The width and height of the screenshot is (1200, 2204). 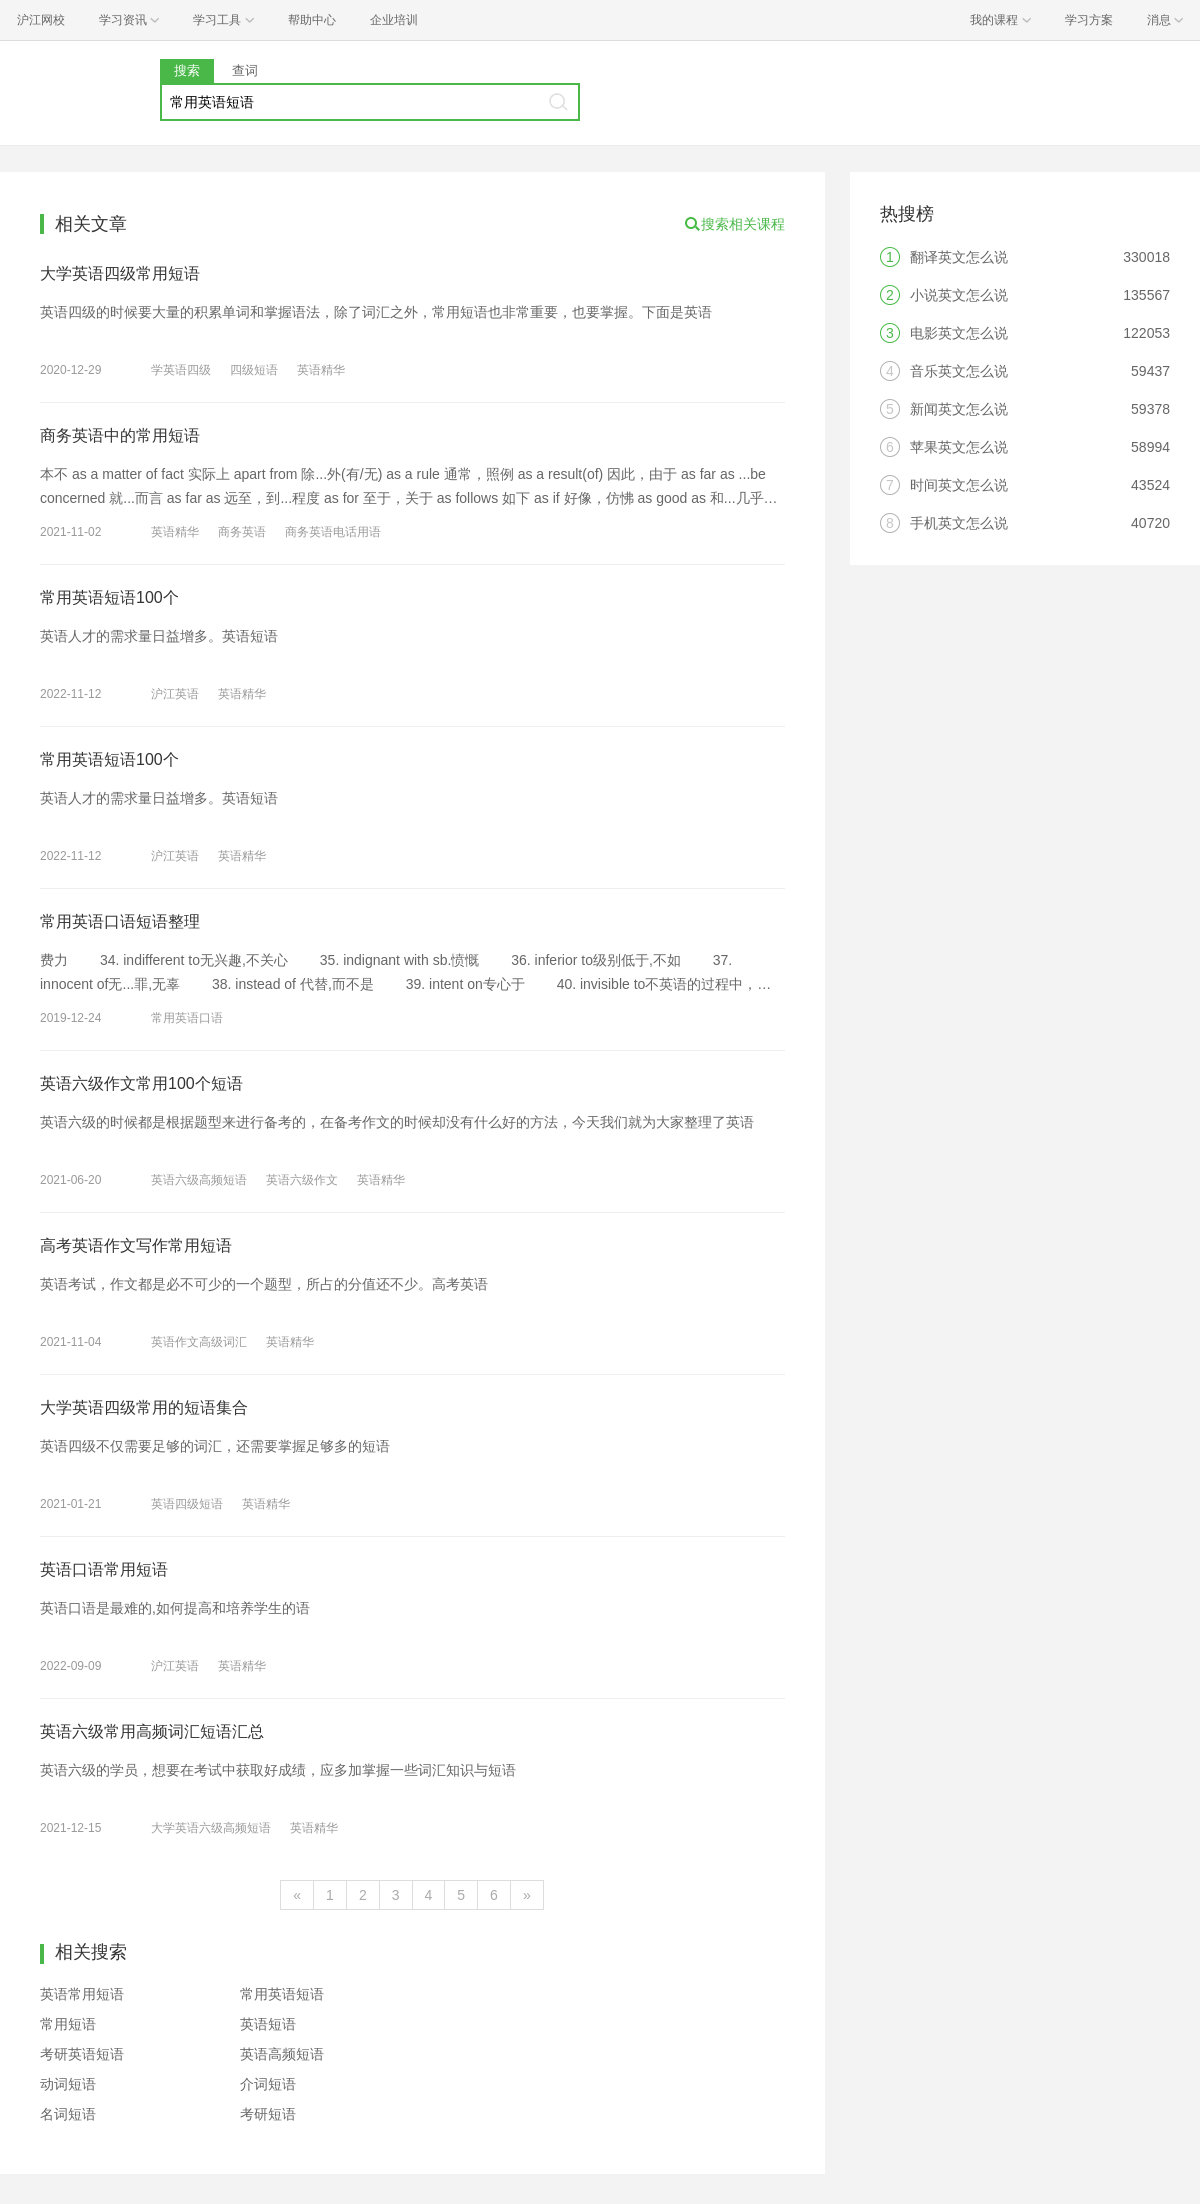 I want to click on 翻译英文怎么说, so click(x=959, y=257).